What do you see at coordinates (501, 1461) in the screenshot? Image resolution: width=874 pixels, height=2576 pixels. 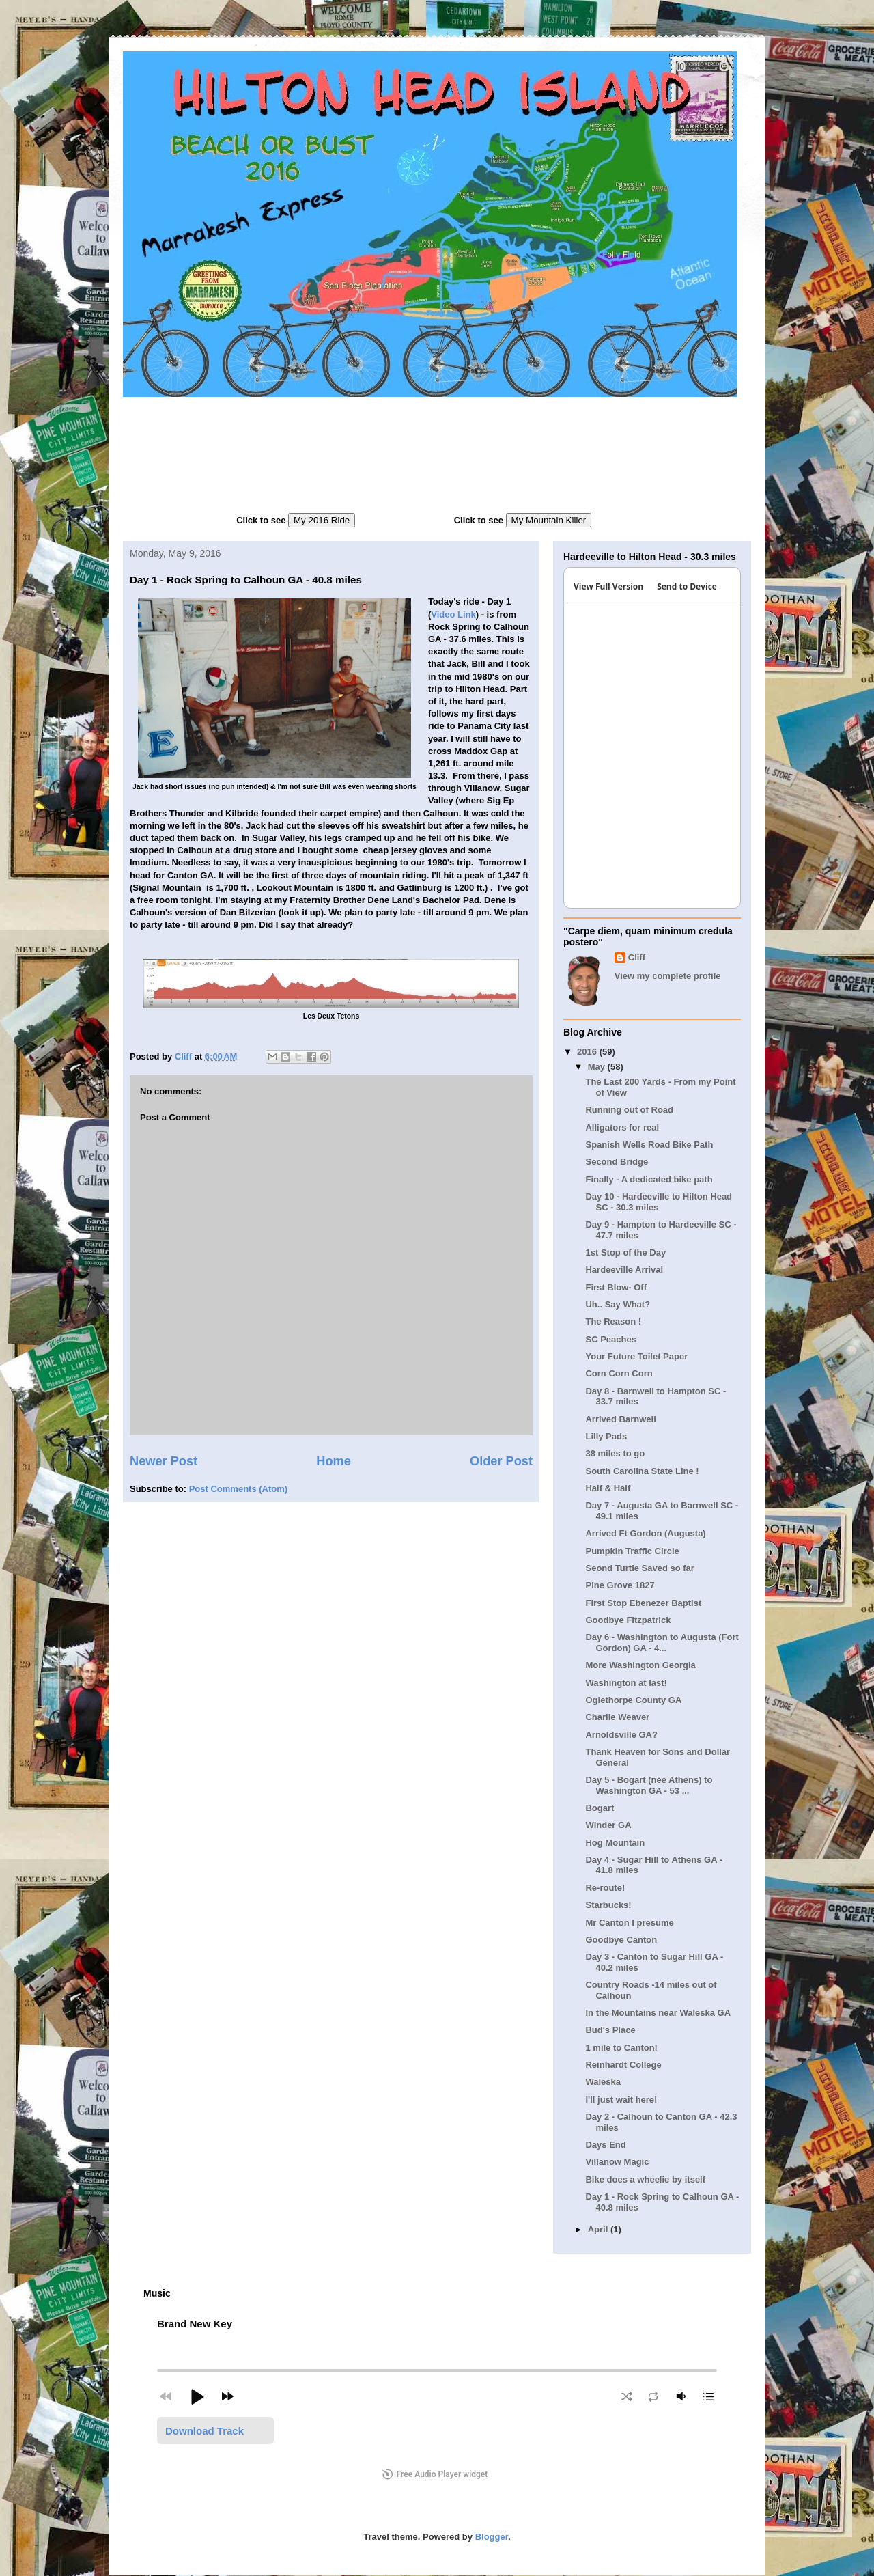 I see `Older Post` at bounding box center [501, 1461].